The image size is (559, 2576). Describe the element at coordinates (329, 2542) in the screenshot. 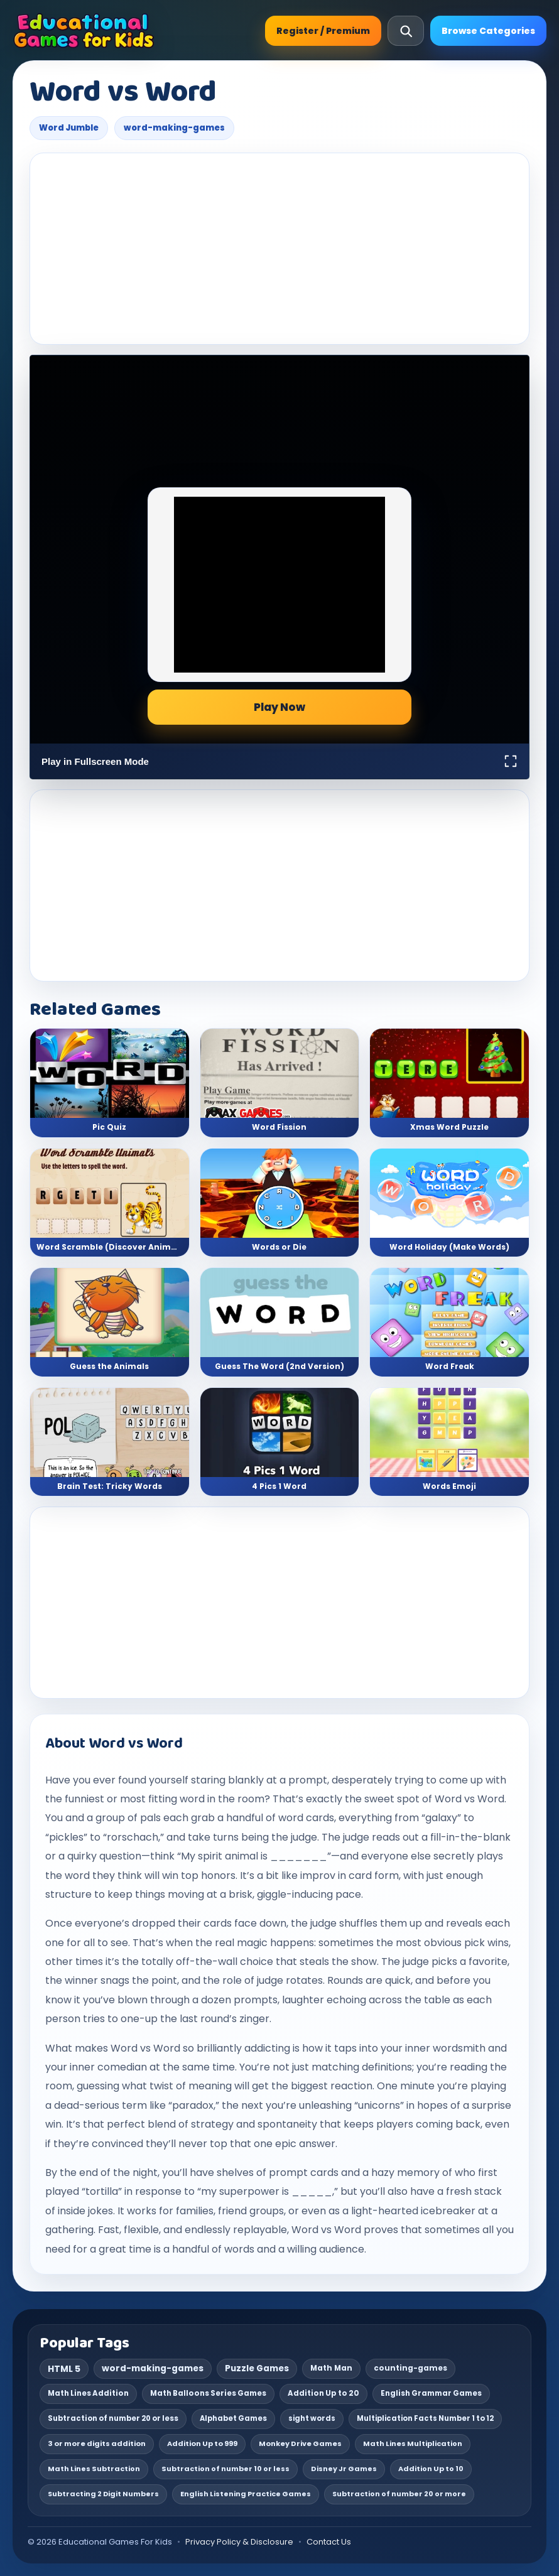

I see `Contact Us` at that location.